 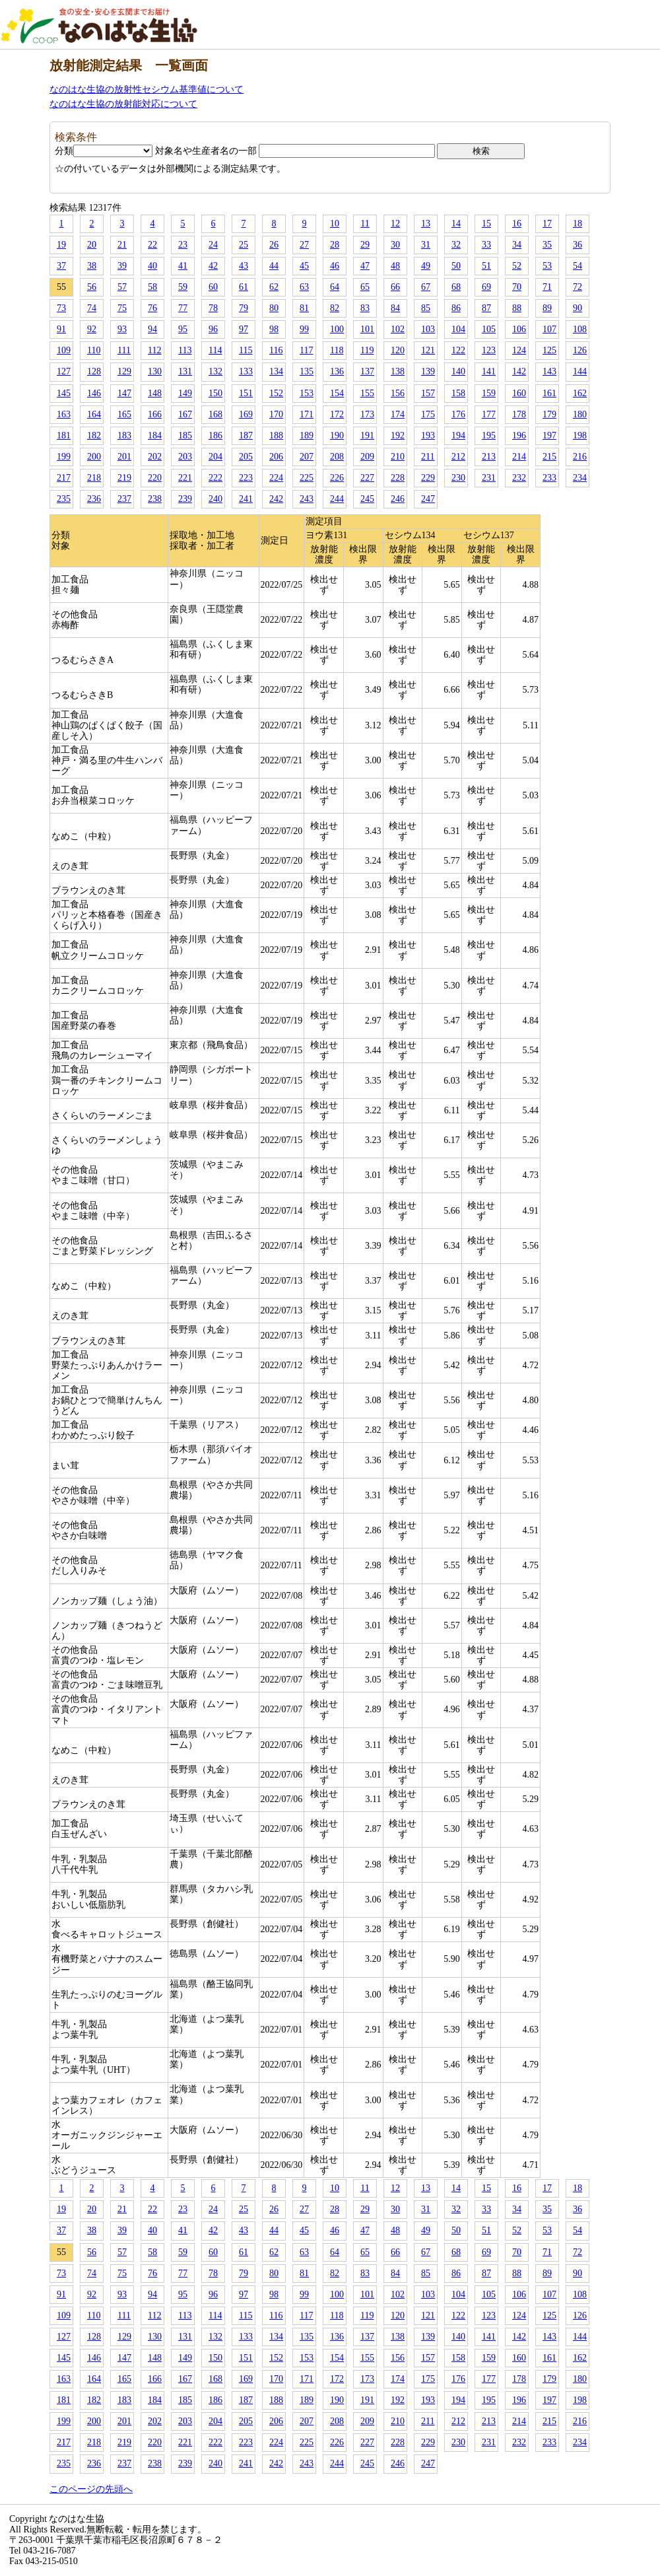 I want to click on 191, so click(x=367, y=435).